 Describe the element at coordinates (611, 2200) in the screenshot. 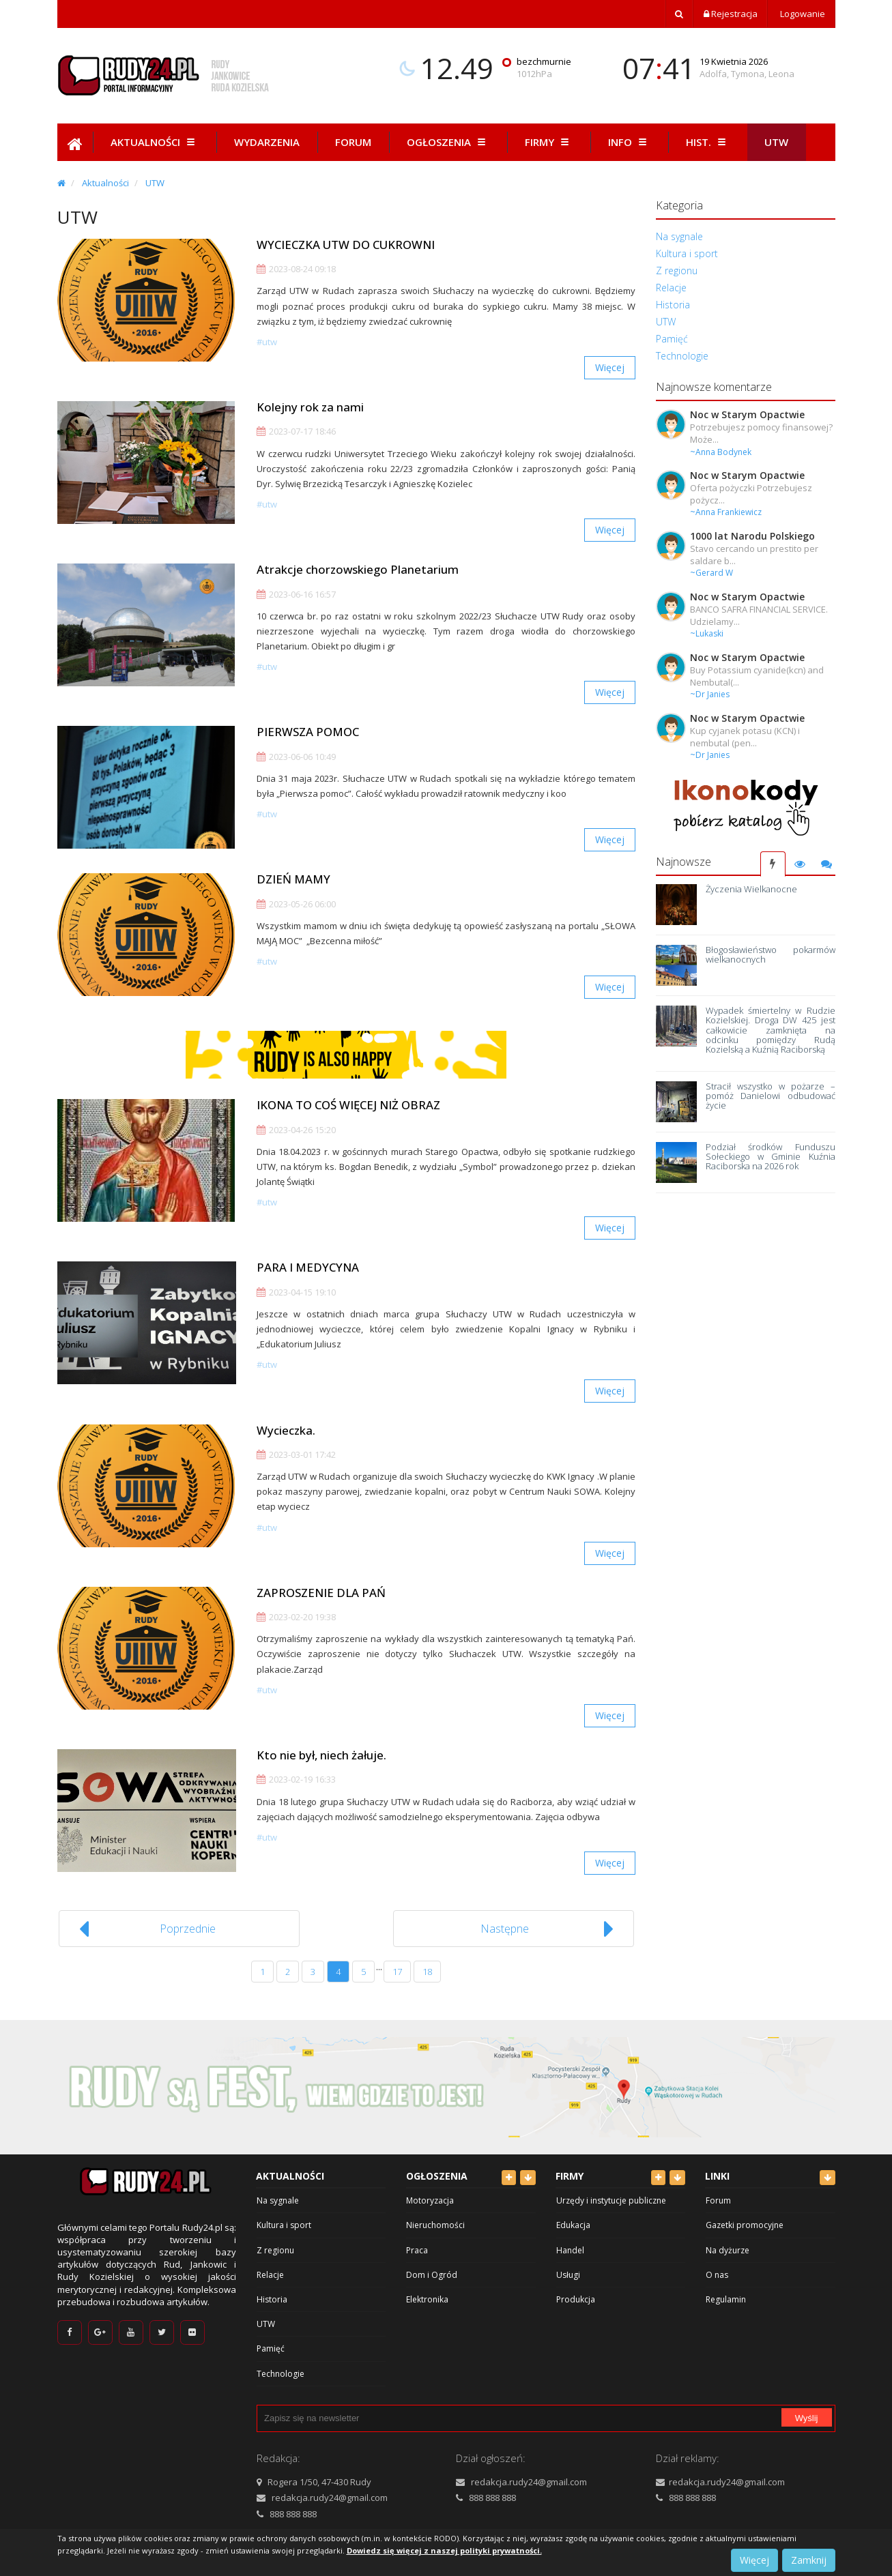

I see `Urzędy i instytucje publiczne` at that location.